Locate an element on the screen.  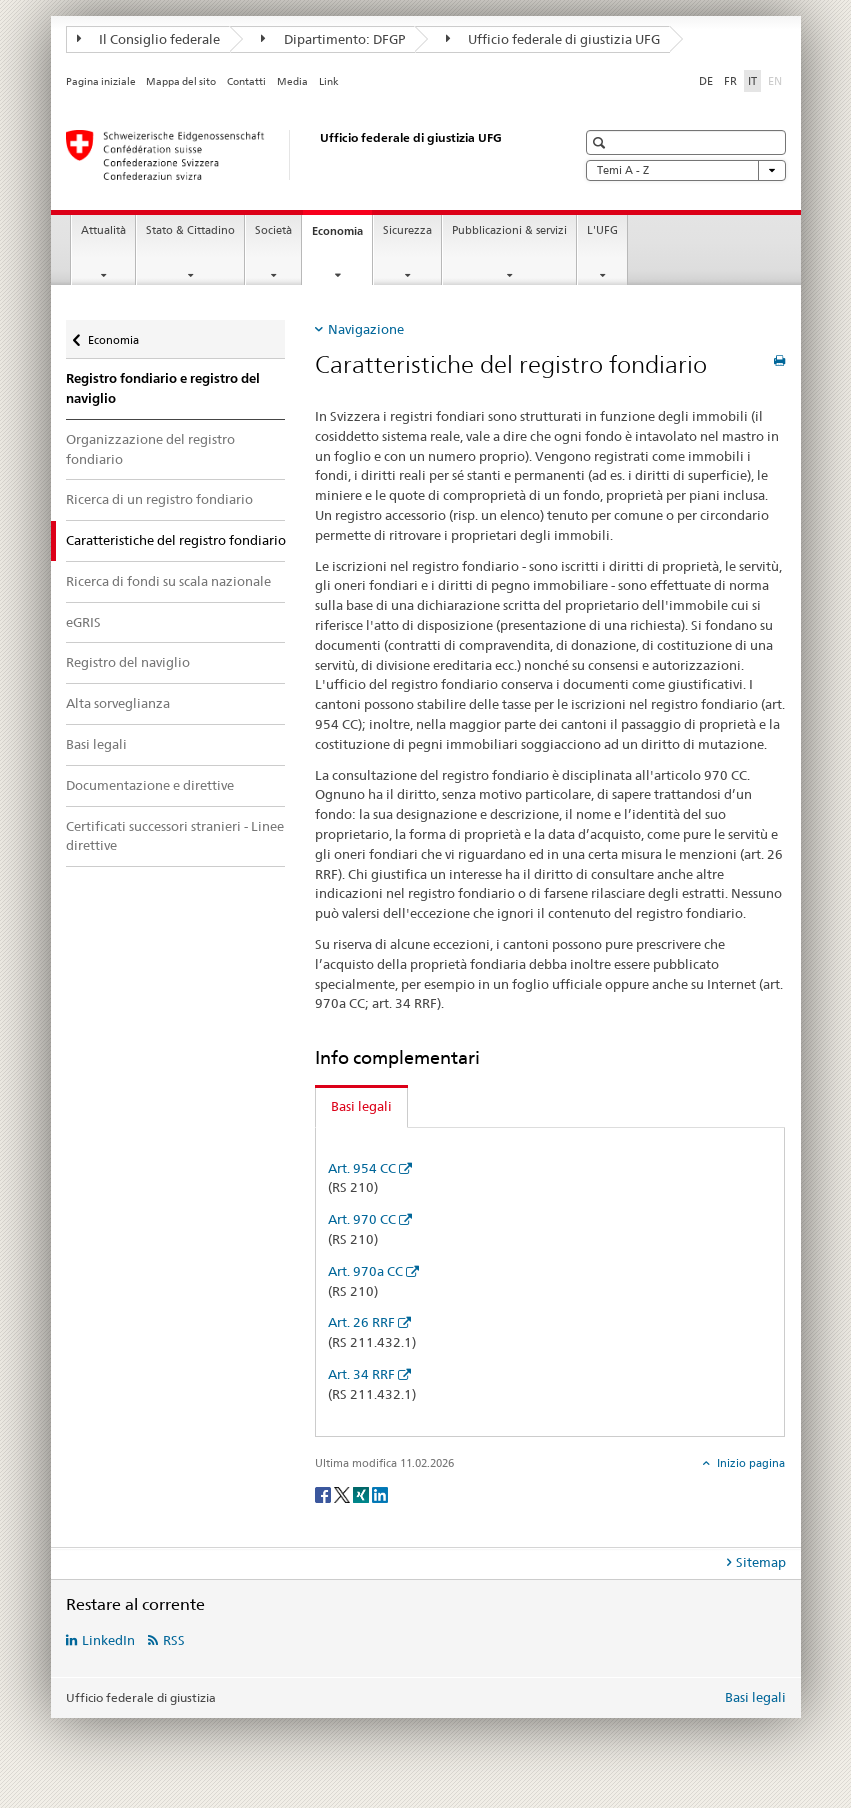
L'UFG is located at coordinates (602, 230).